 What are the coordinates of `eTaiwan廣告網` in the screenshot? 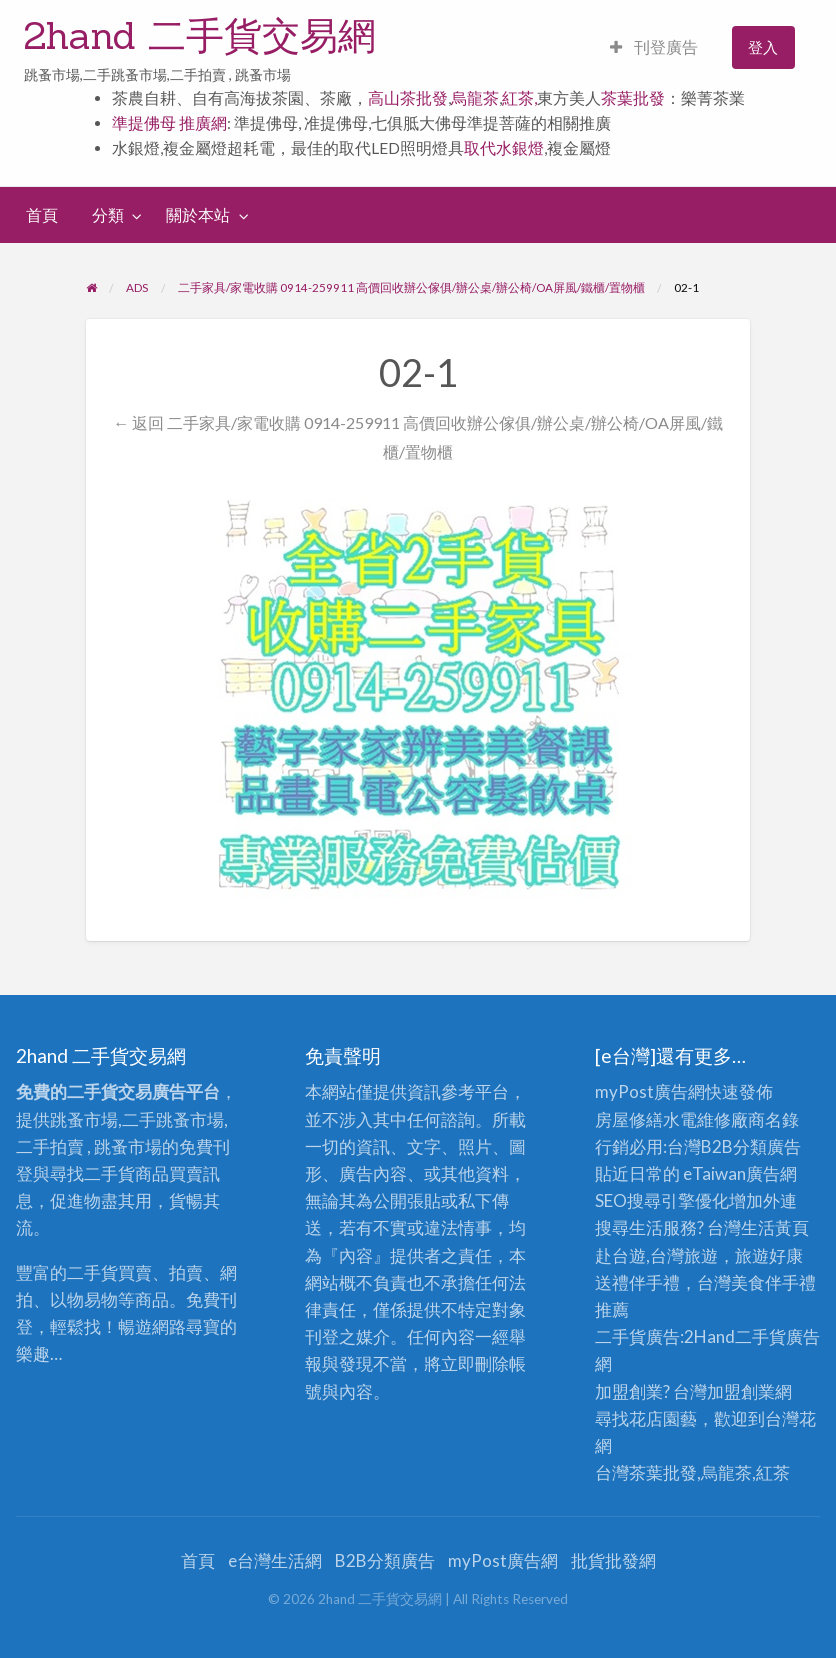 It's located at (740, 1173).